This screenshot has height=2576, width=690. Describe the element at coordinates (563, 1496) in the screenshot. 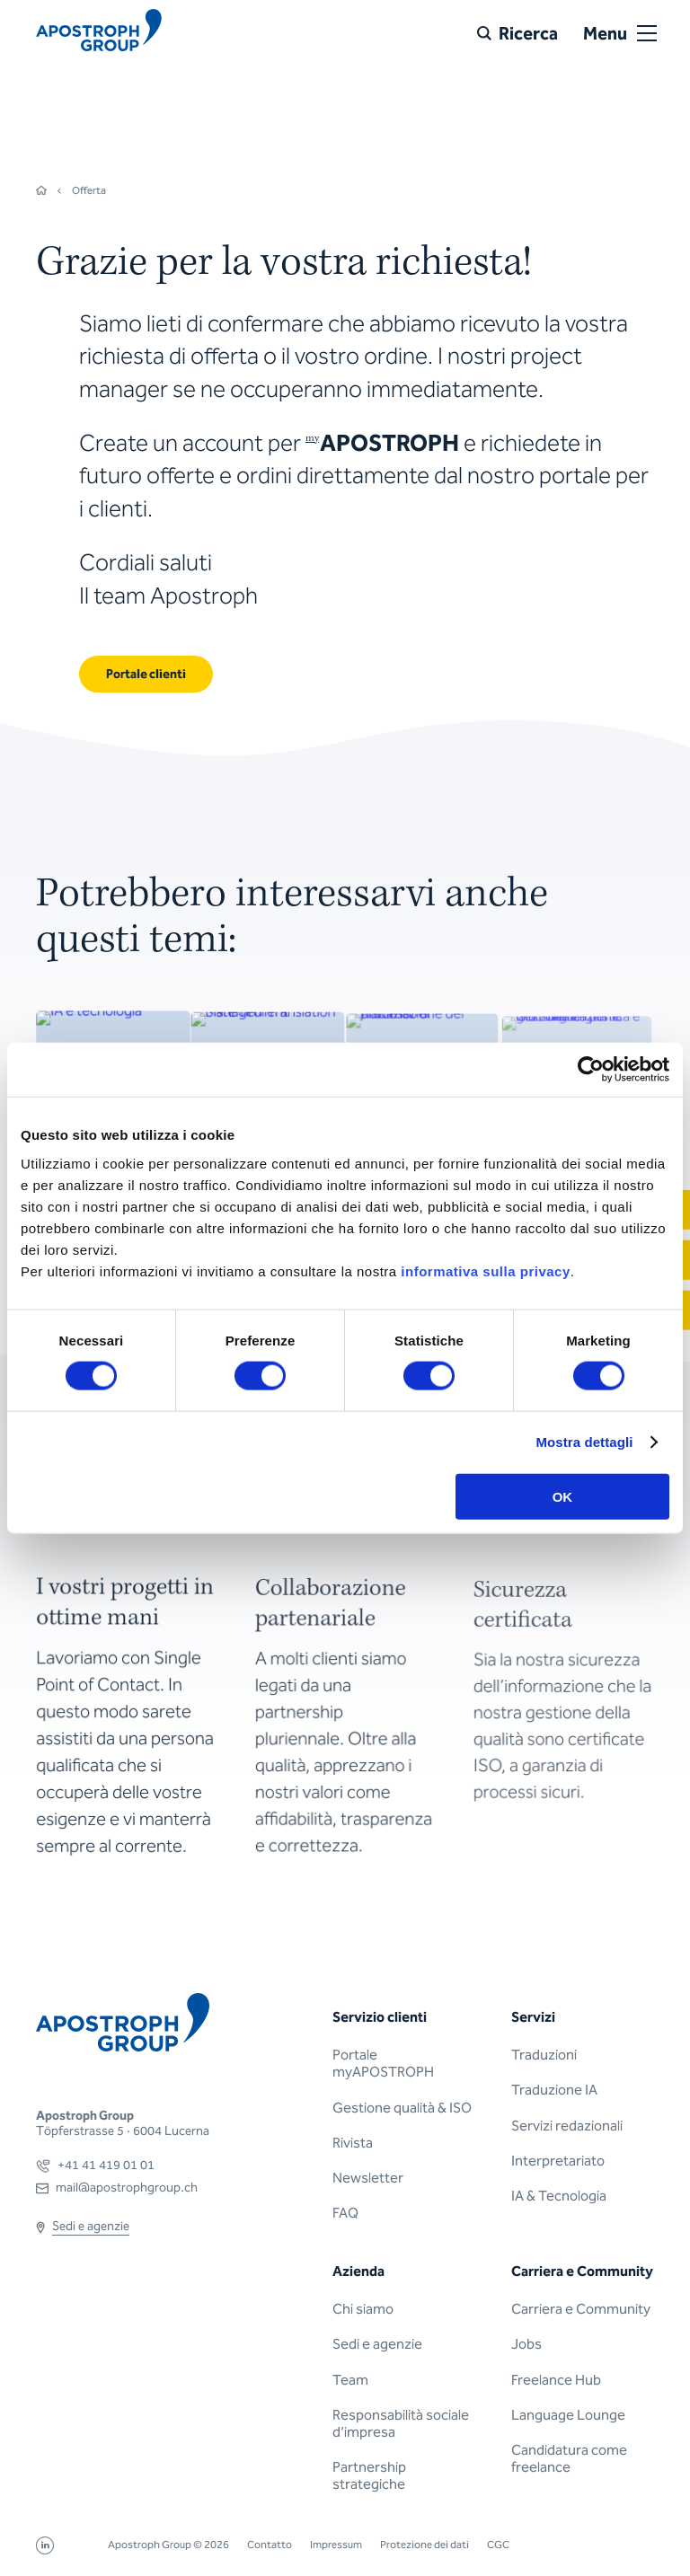

I see `OK` at that location.